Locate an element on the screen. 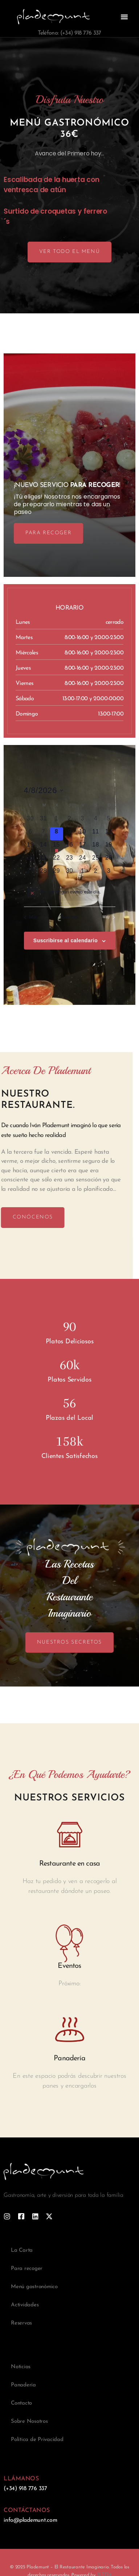 The width and height of the screenshot is (139, 2576). Mar [Mes anterior, Mar] is located at coordinates (30, 917).